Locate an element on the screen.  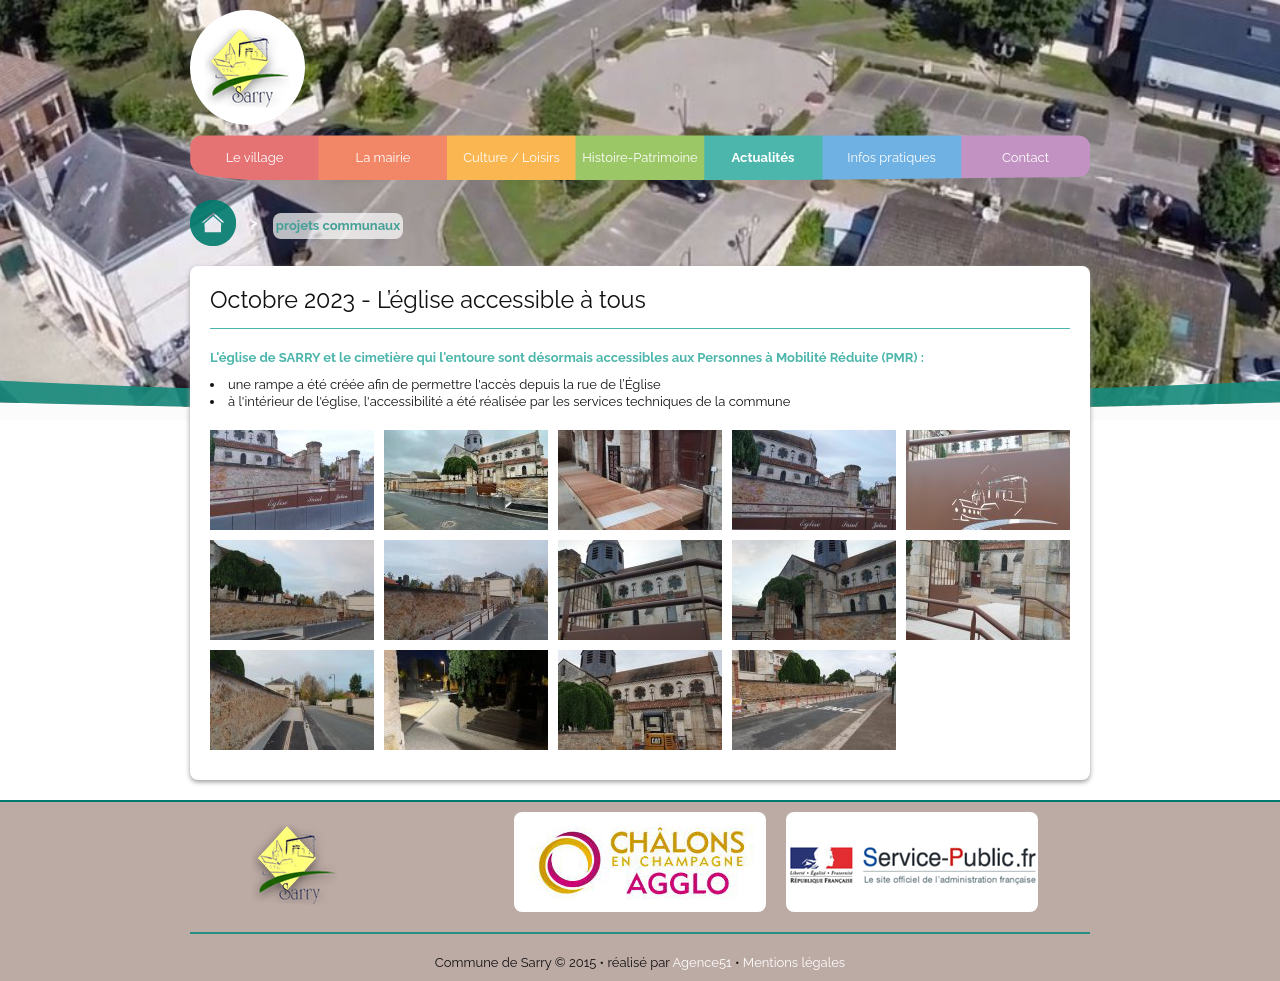
Retour à l'accueil is located at coordinates (213, 223).